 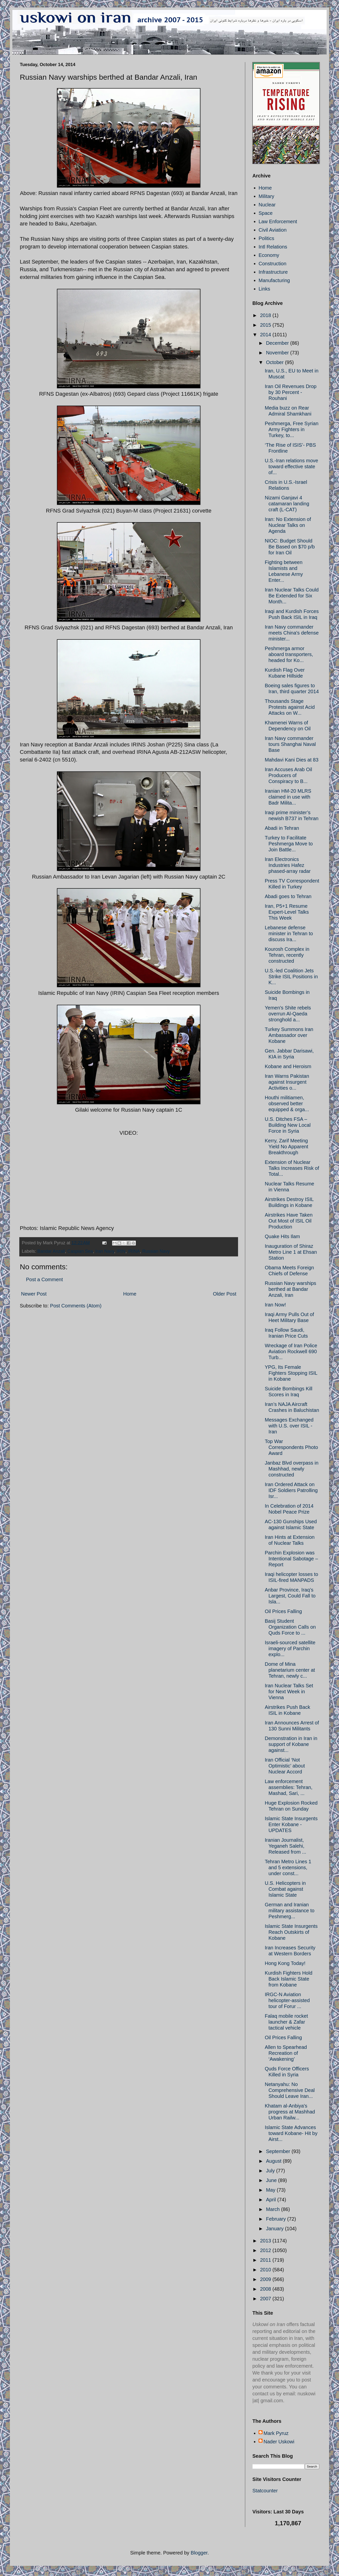 I want to click on Older Post, so click(x=224, y=1294).